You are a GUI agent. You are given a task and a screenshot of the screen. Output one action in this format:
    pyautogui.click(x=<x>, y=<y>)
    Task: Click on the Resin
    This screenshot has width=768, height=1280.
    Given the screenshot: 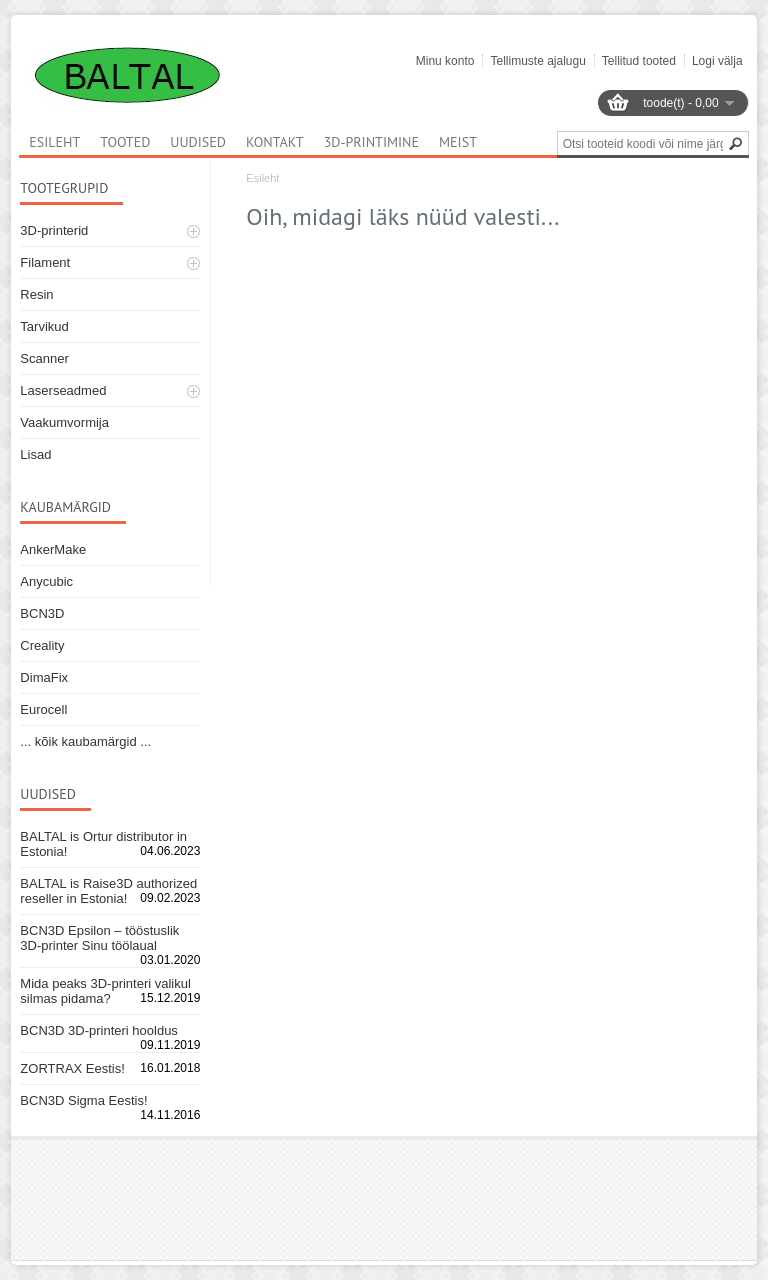 What is the action you would take?
    pyautogui.click(x=36, y=294)
    